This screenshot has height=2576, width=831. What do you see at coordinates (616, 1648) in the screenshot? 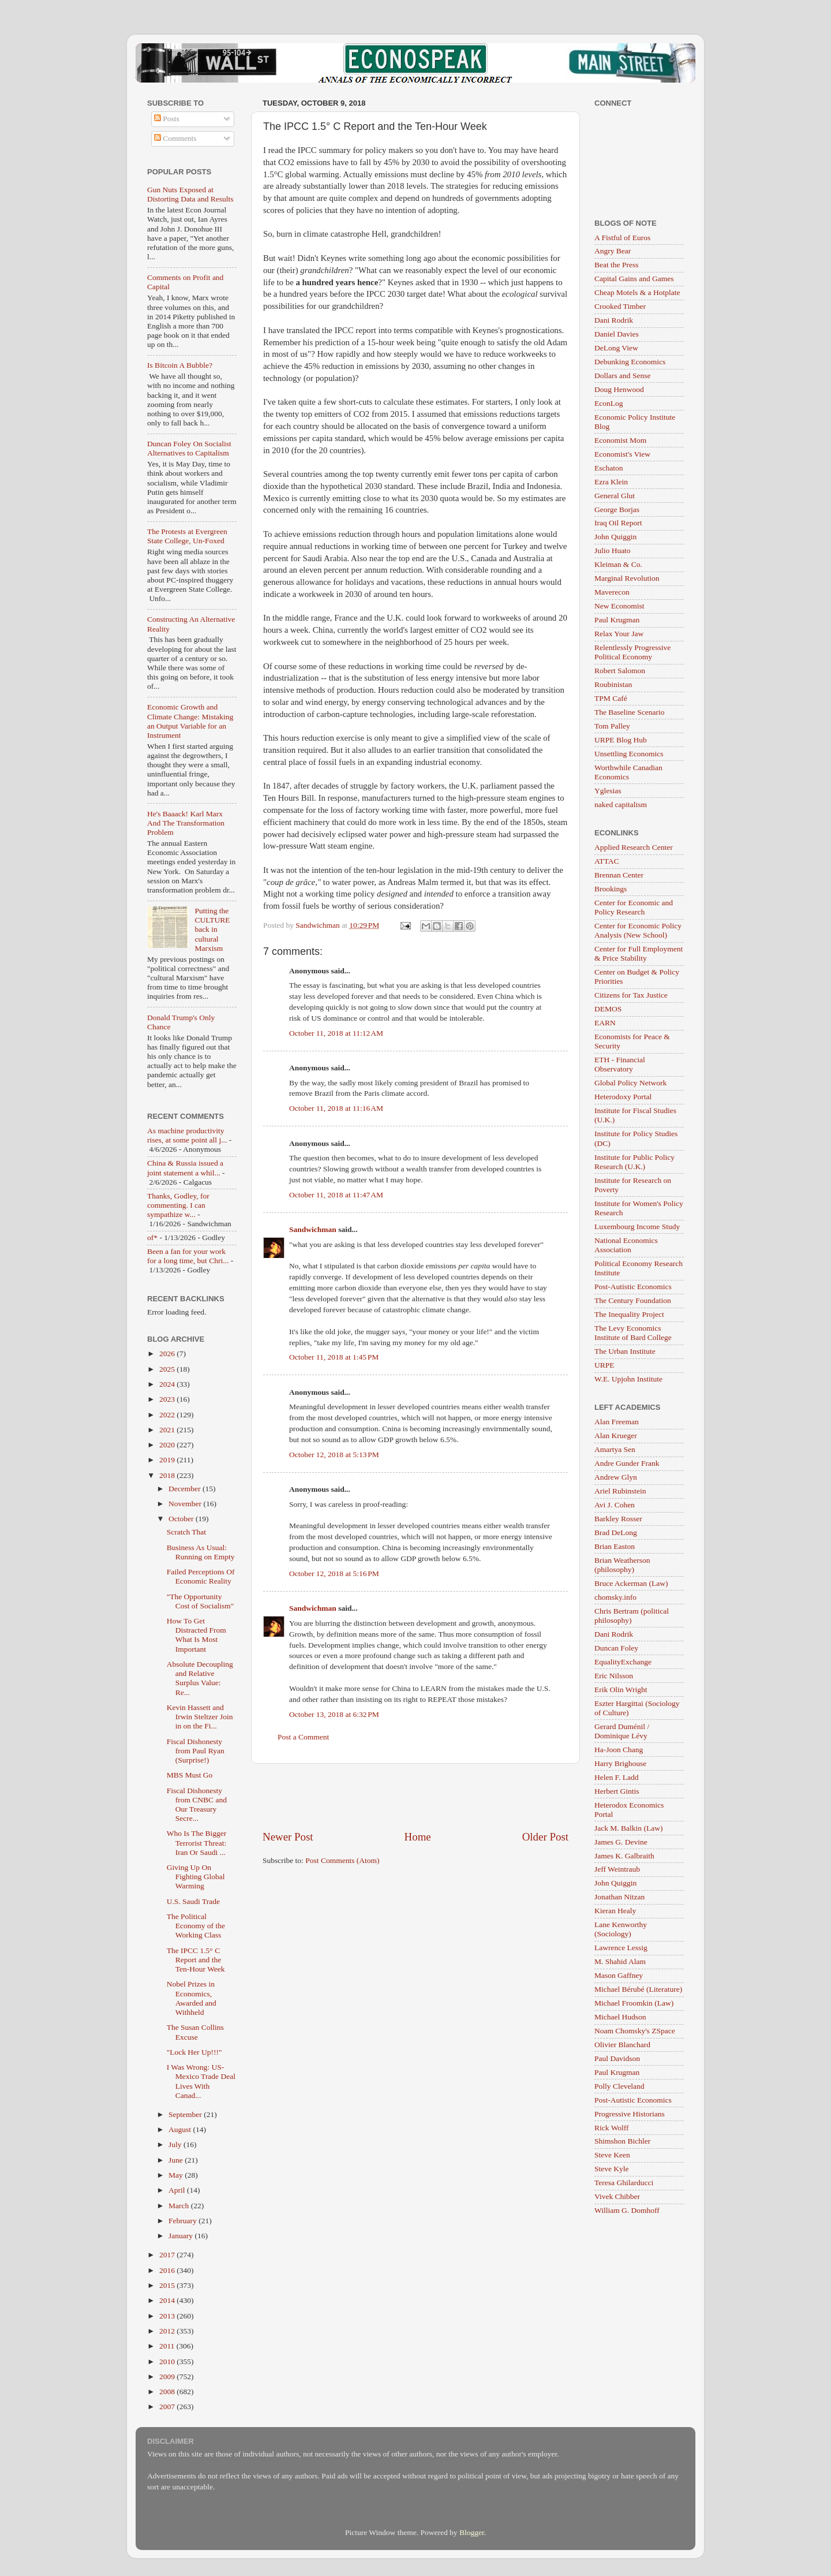
I see `Duncan Foley` at bounding box center [616, 1648].